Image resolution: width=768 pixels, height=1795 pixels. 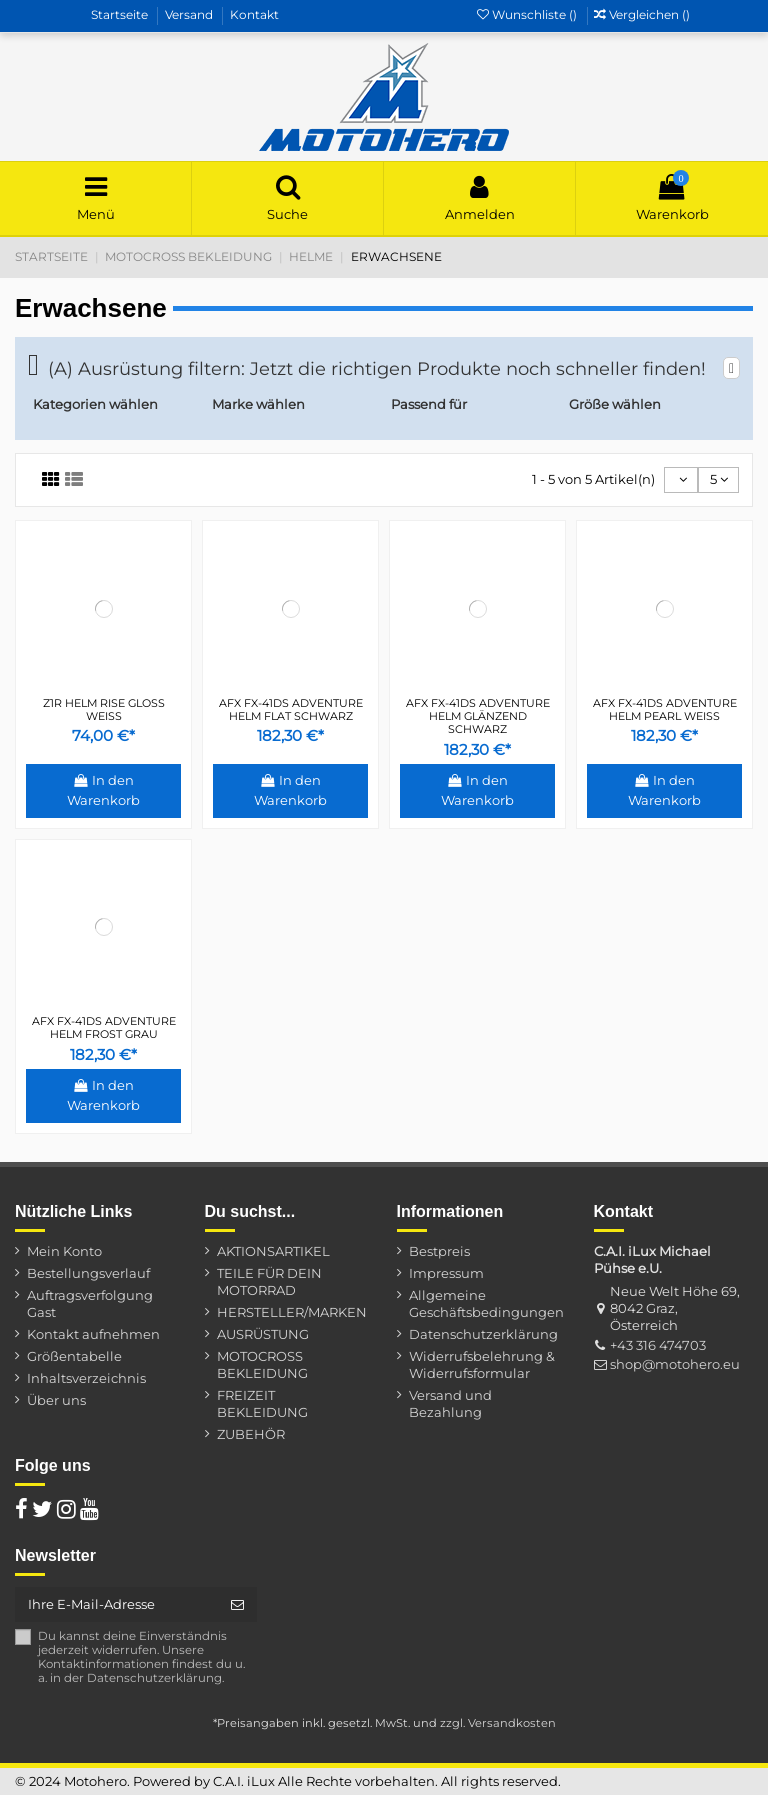 I want to click on Größentabelle, so click(x=74, y=1356).